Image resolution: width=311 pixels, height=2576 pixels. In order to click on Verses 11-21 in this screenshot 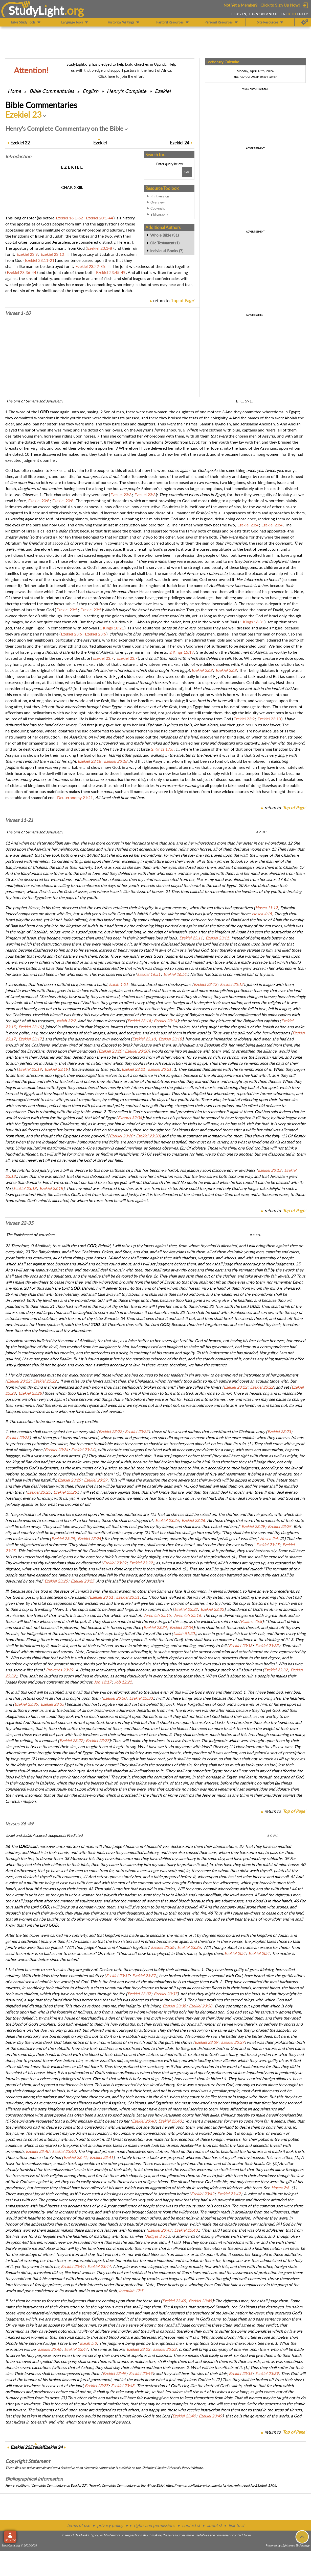, I will do `click(19, 820)`.